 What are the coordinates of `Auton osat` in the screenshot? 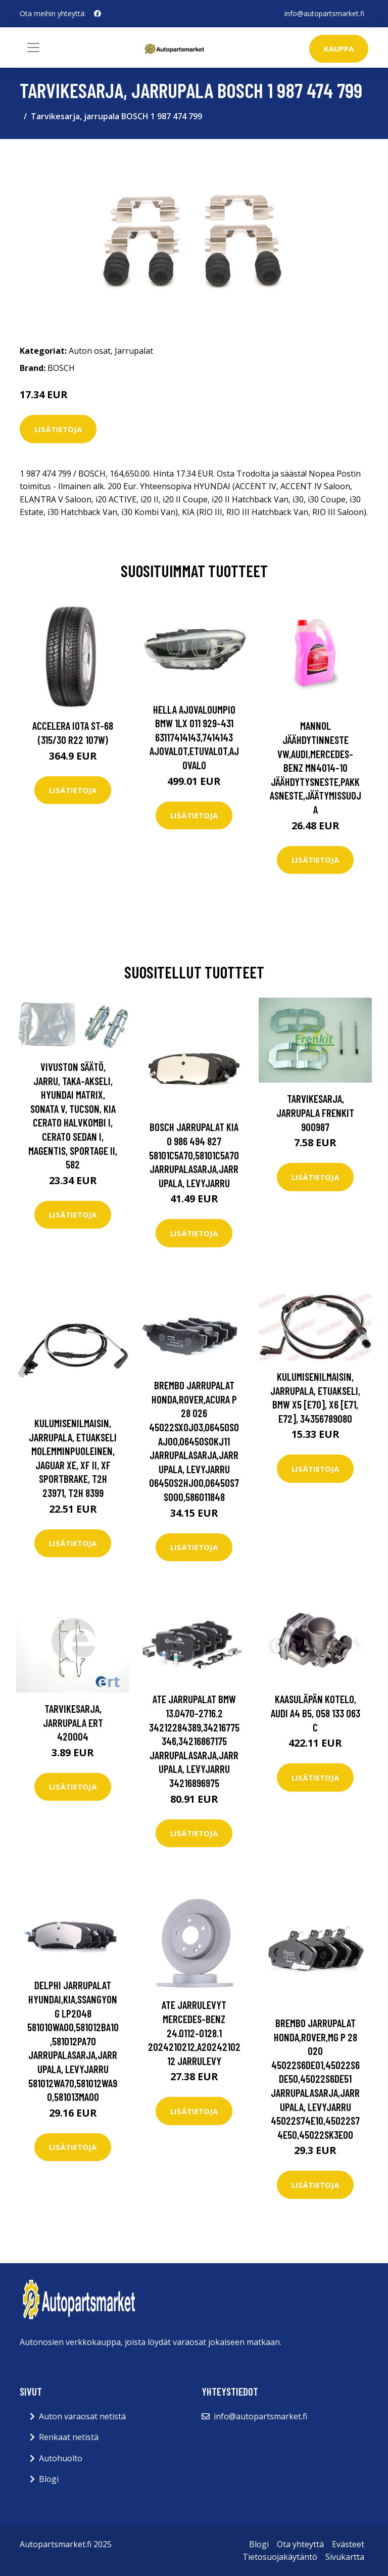 It's located at (90, 350).